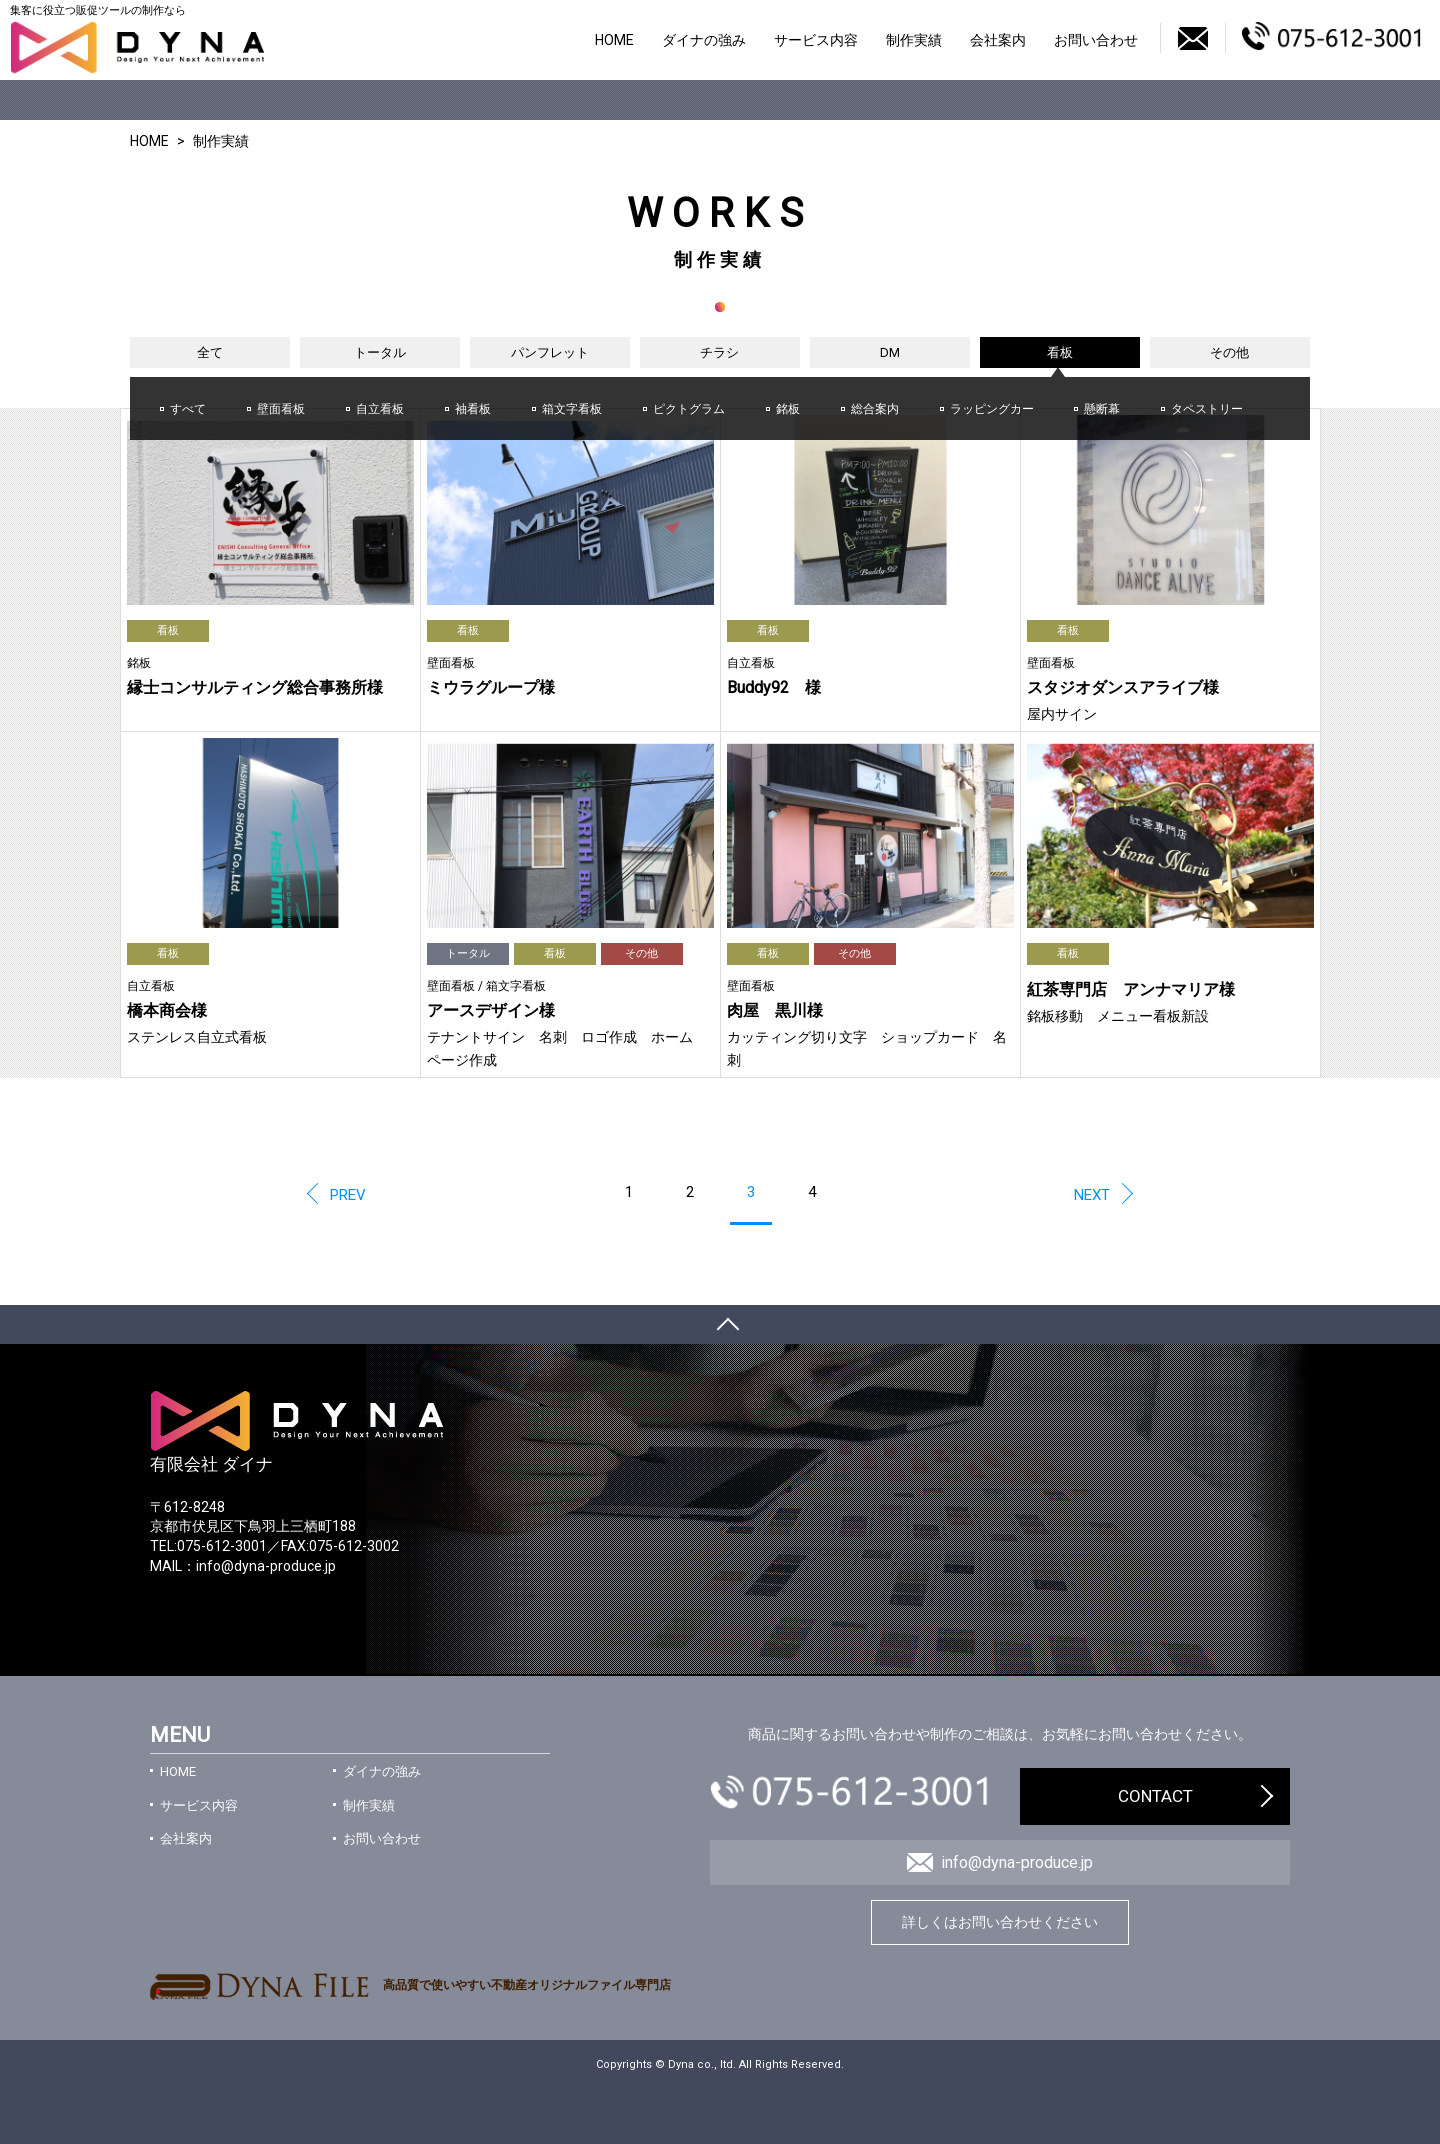 This screenshot has height=2144, width=1440. What do you see at coordinates (380, 352) in the screenshot?
I see `トータル` at bounding box center [380, 352].